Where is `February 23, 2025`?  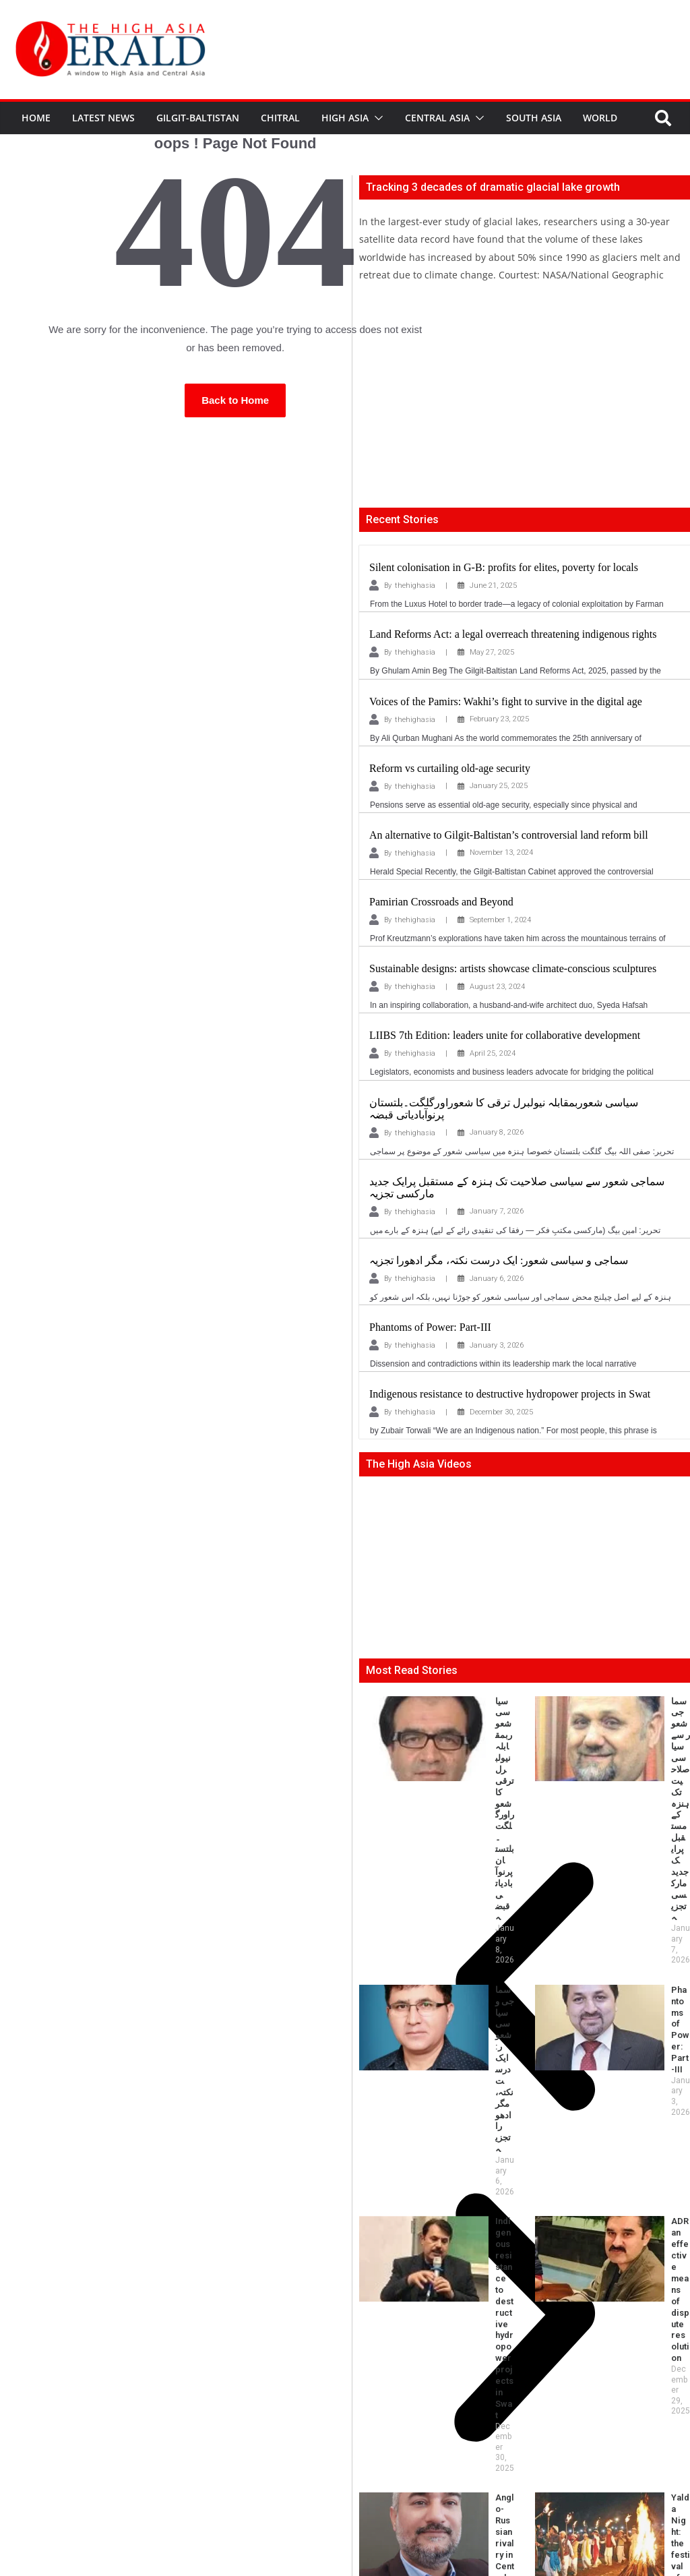 February 23, 2025 is located at coordinates (499, 719).